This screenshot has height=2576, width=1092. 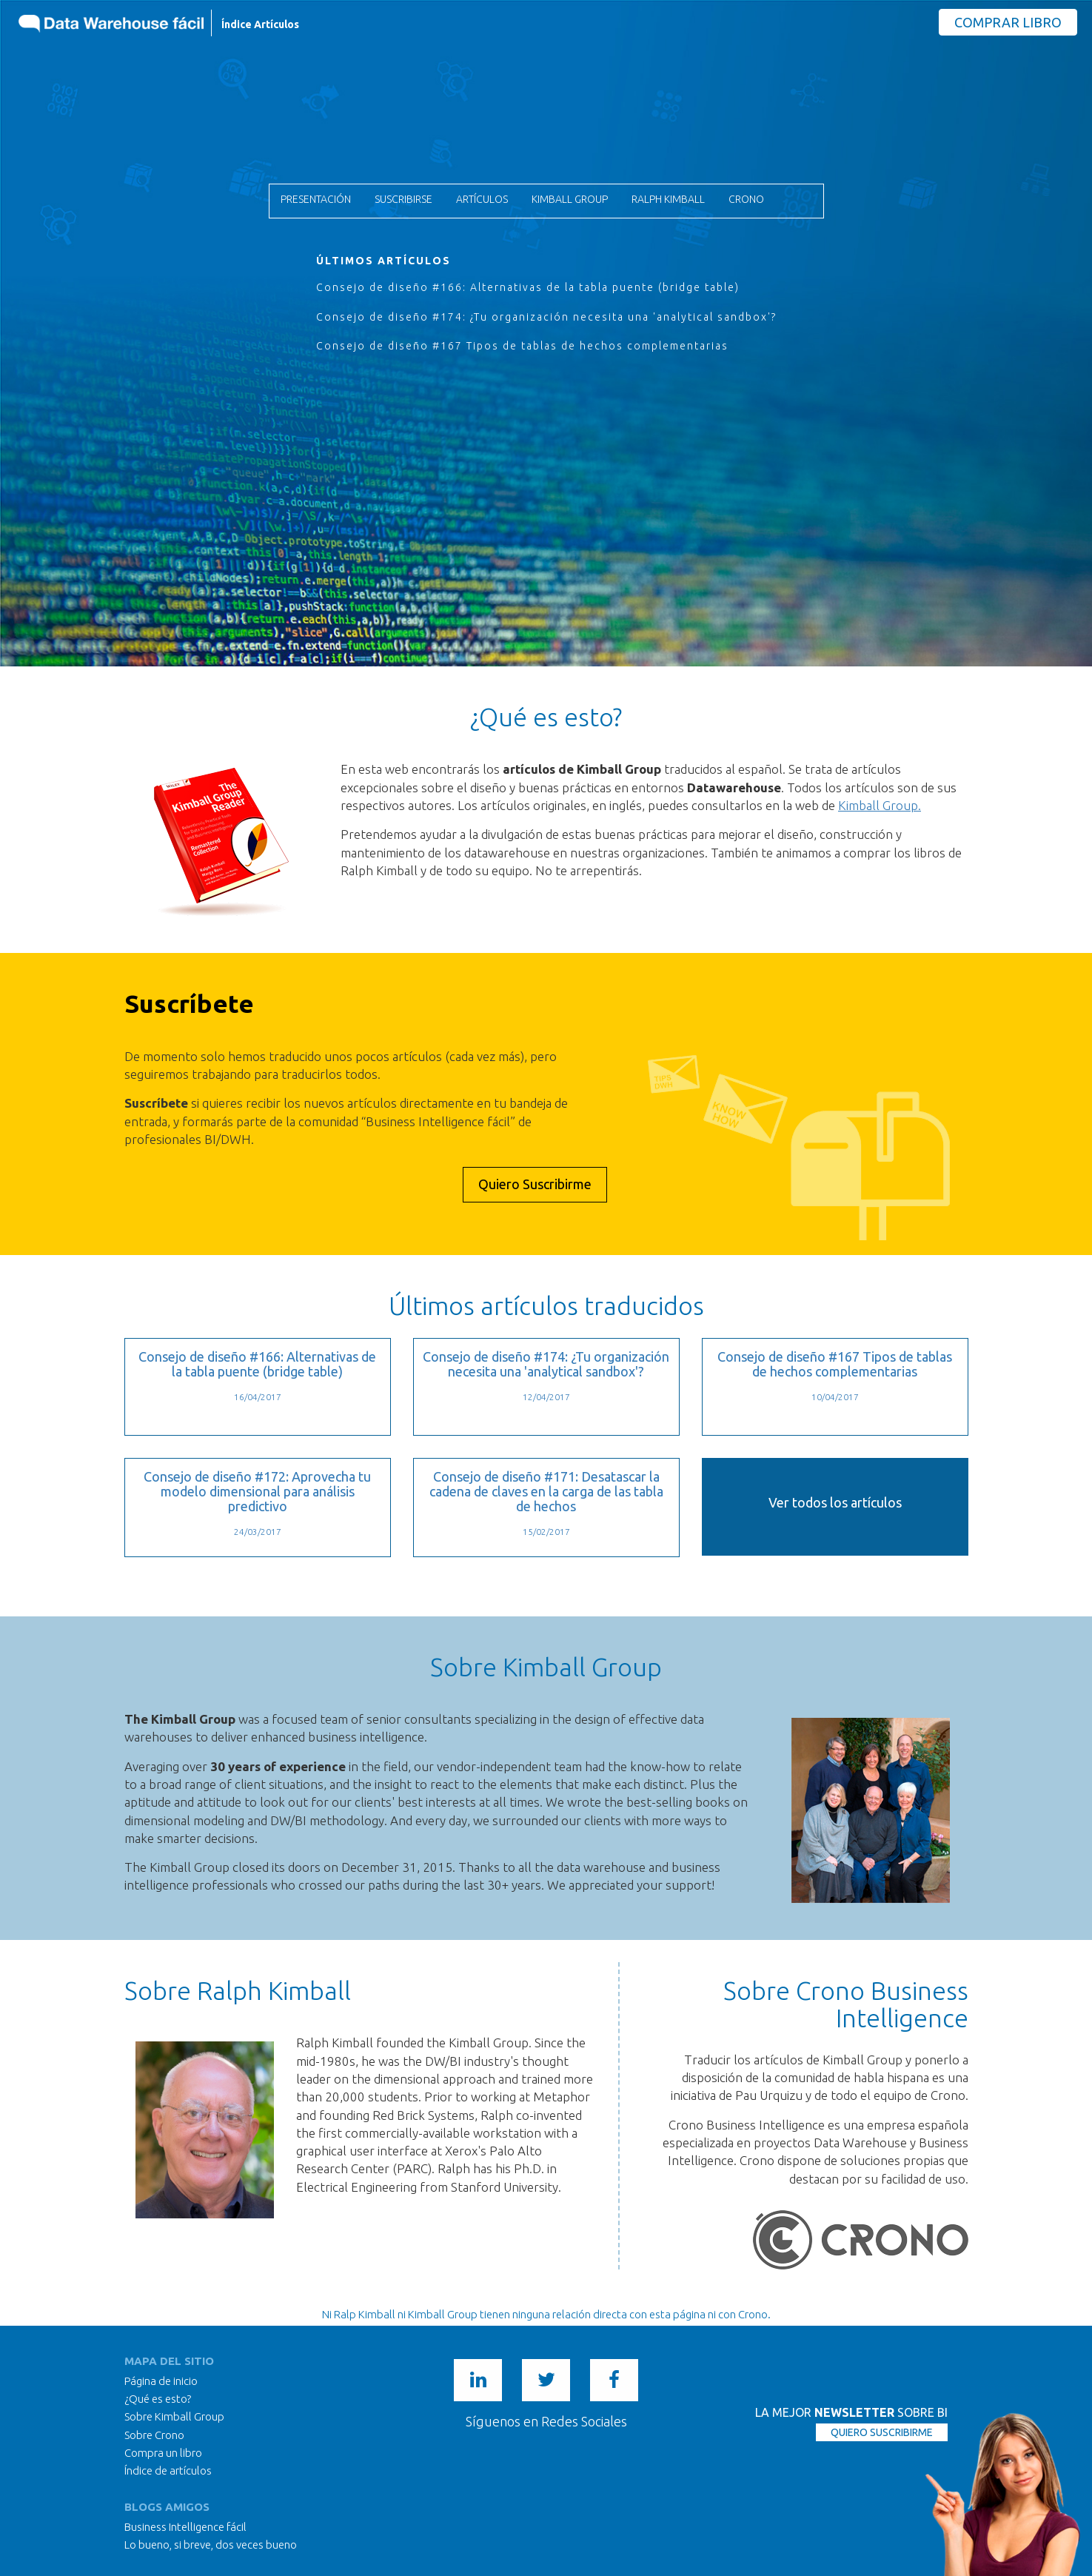 What do you see at coordinates (879, 805) in the screenshot?
I see `Kimball Group.` at bounding box center [879, 805].